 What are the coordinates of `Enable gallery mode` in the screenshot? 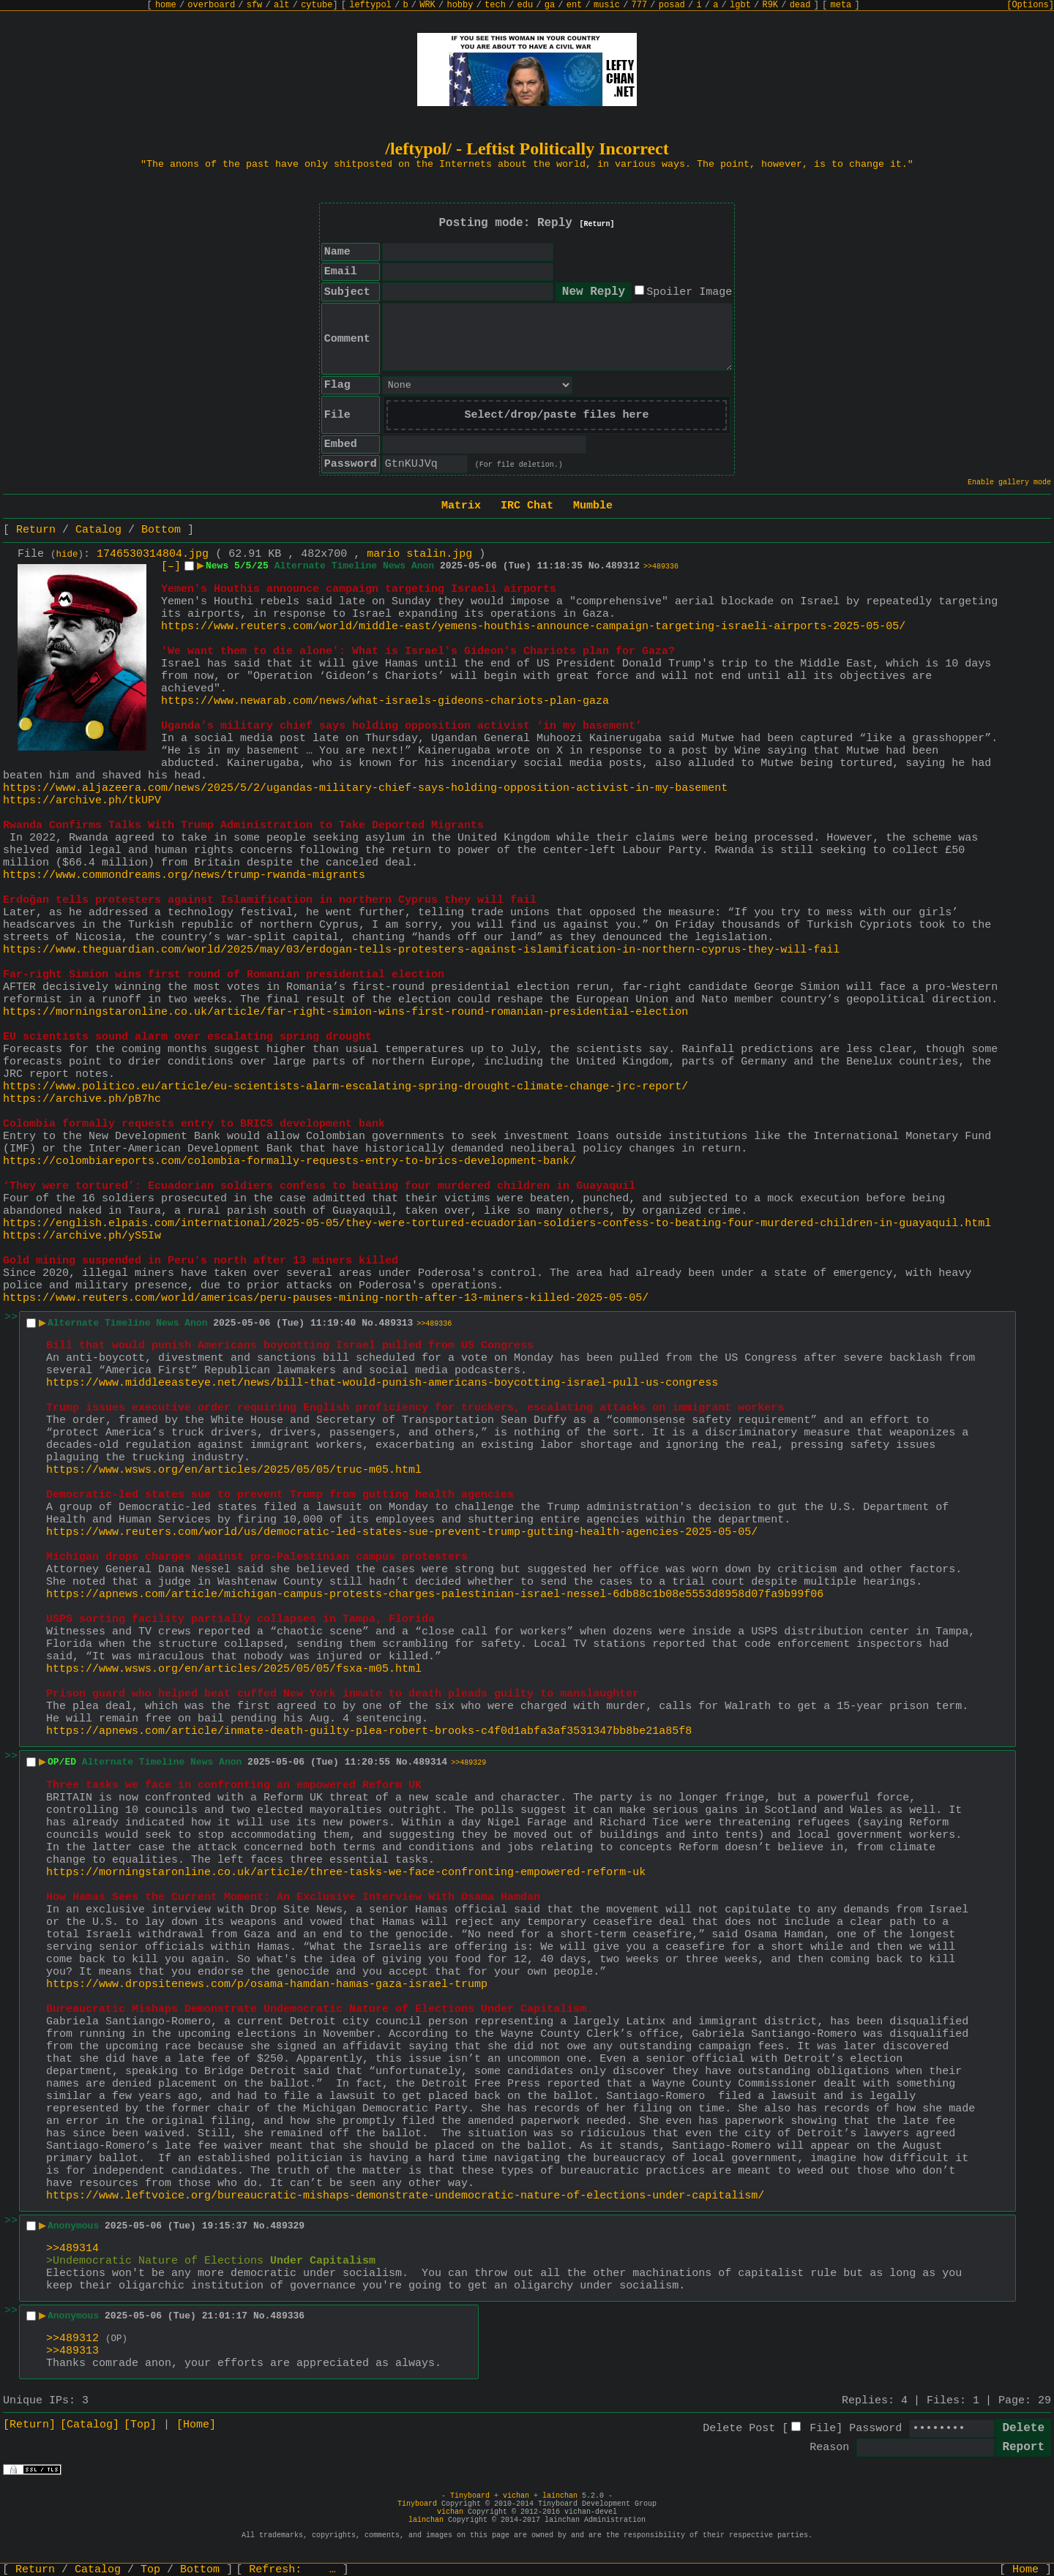 It's located at (1009, 482).